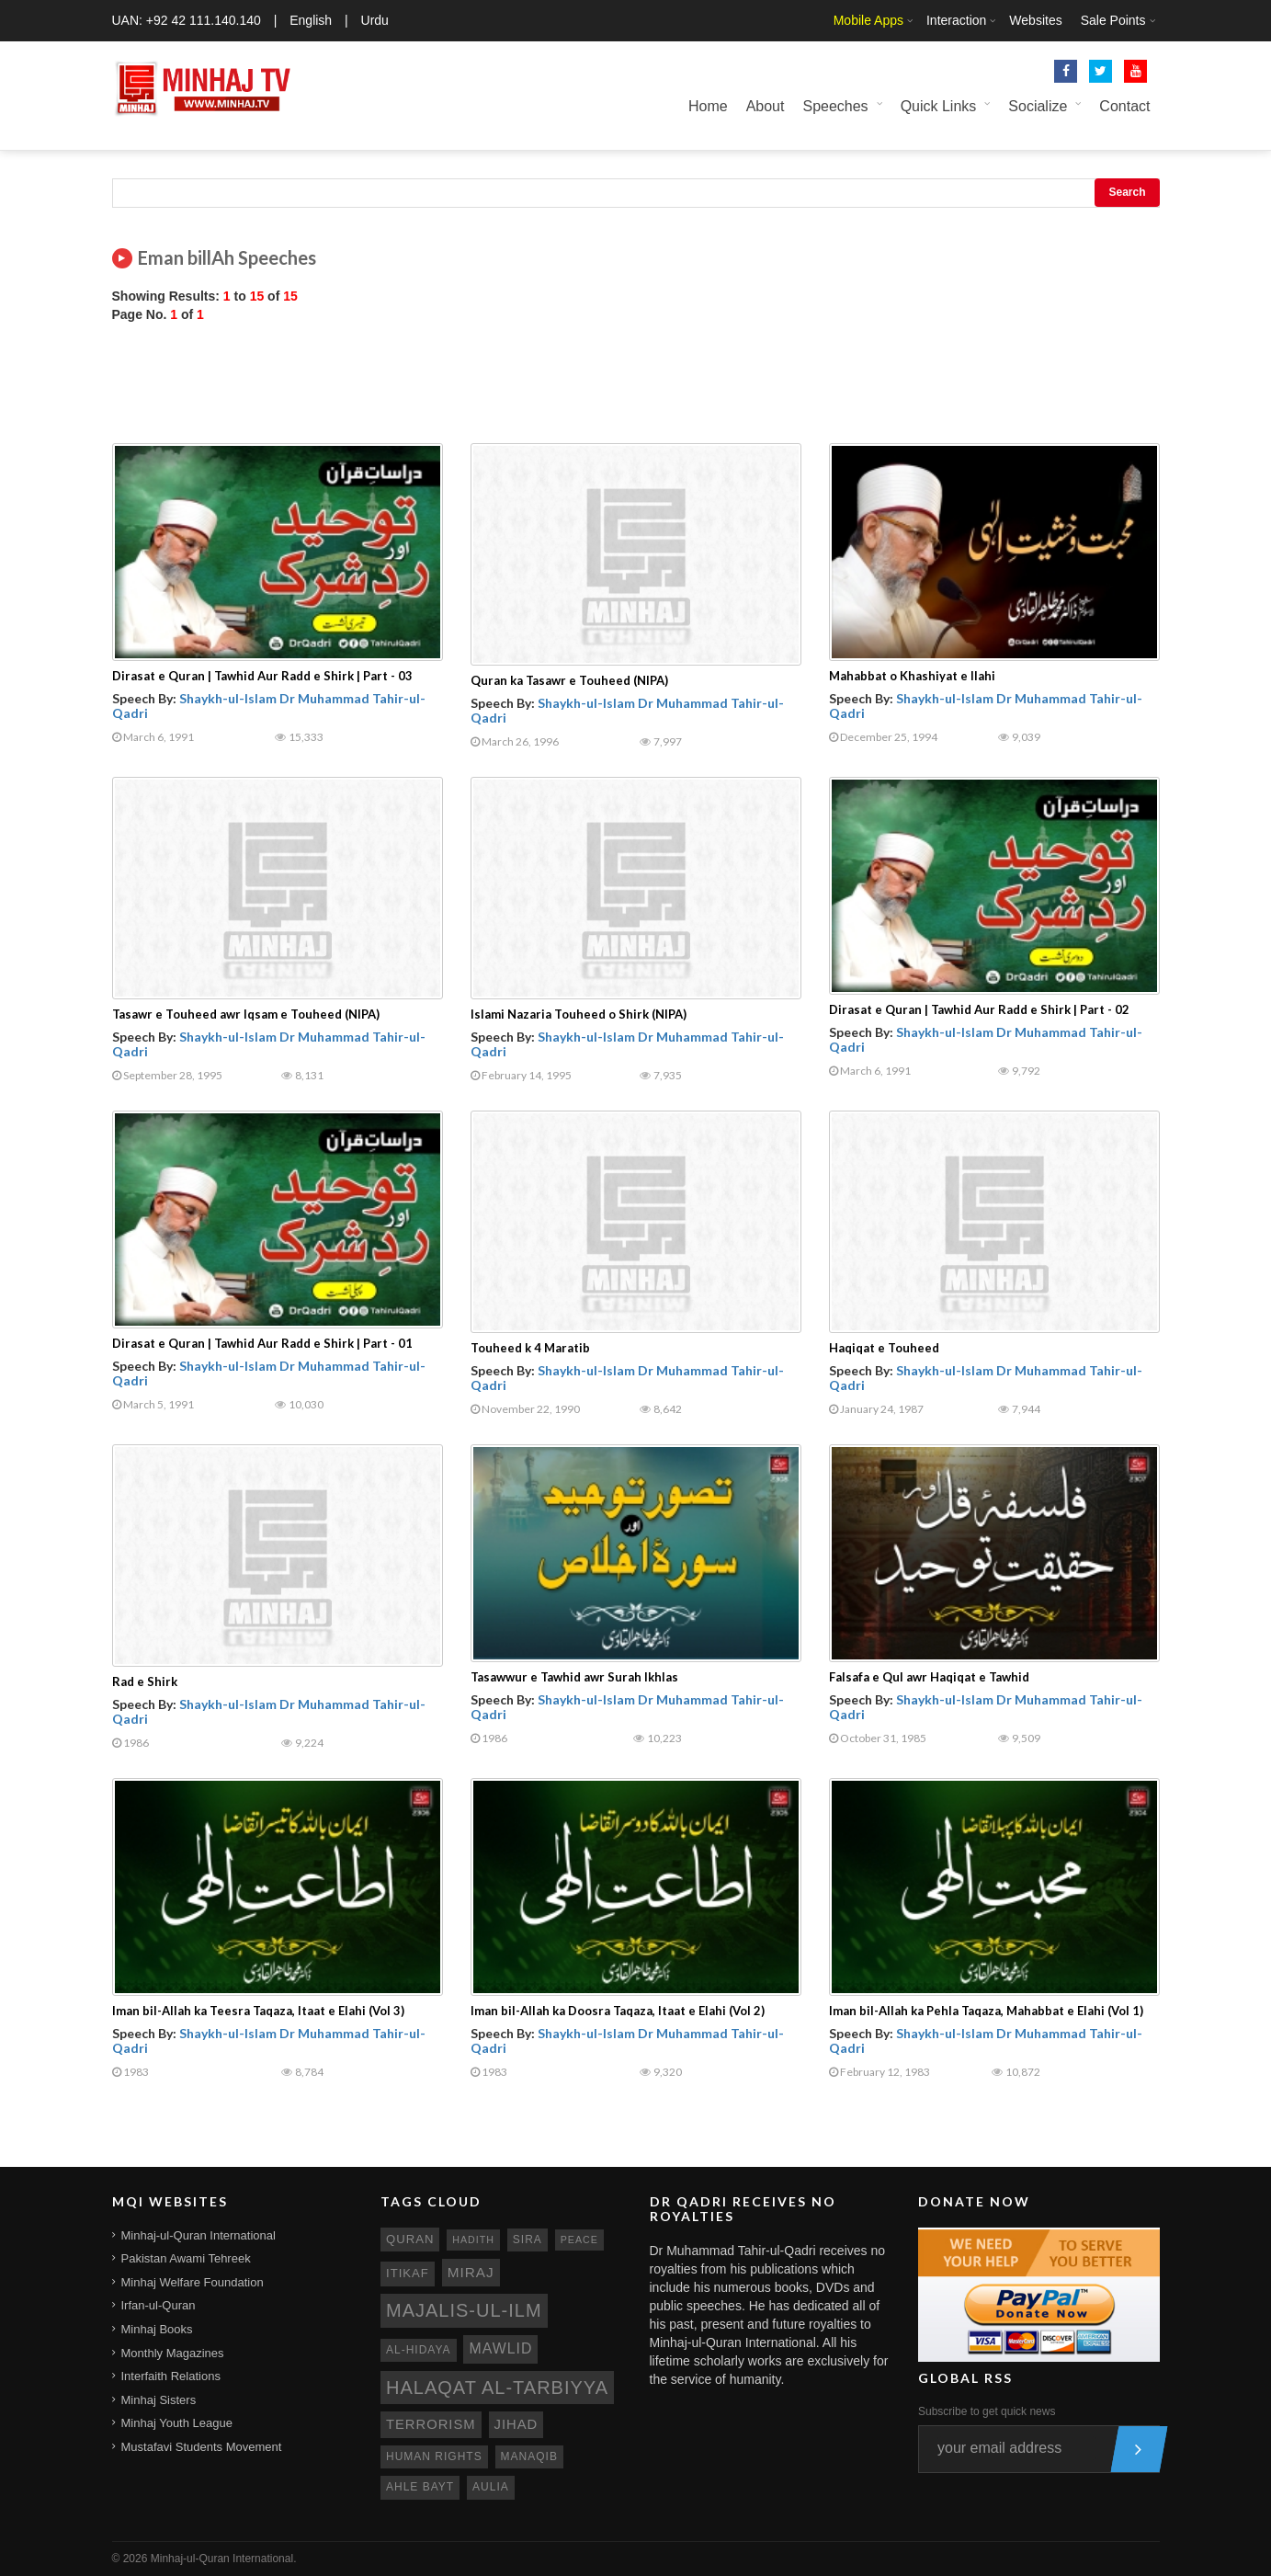 The image size is (1271, 2576). I want to click on peace, so click(579, 2239).